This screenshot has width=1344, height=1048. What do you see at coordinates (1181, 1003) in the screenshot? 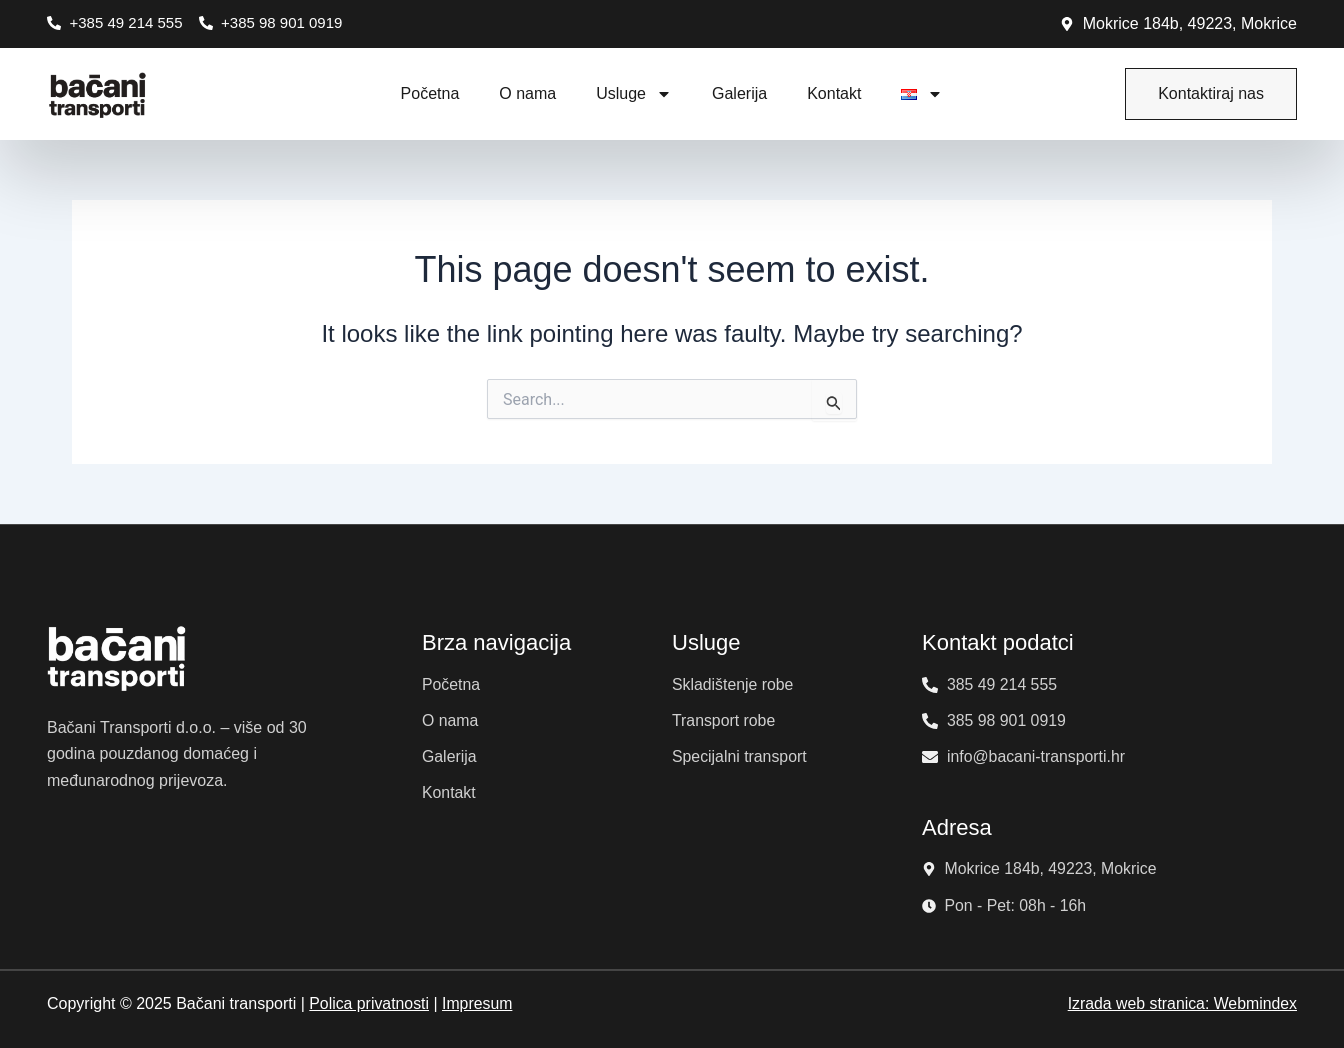
I see `Izrada web stranica: Webmindex` at bounding box center [1181, 1003].